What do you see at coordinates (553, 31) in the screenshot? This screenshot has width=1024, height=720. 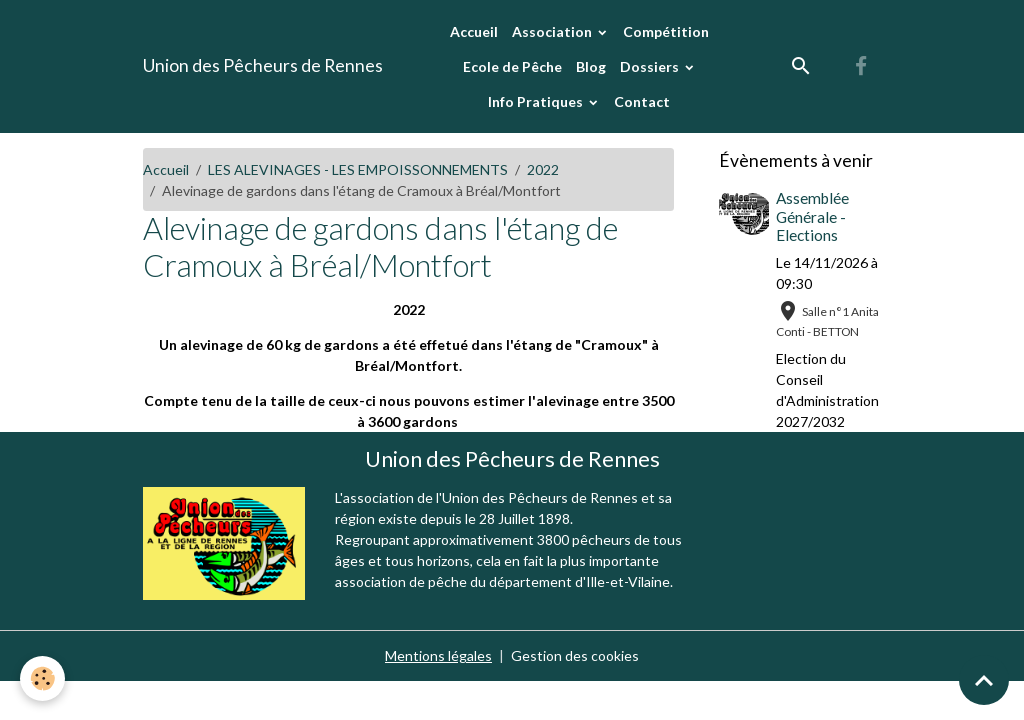 I see `Association` at bounding box center [553, 31].